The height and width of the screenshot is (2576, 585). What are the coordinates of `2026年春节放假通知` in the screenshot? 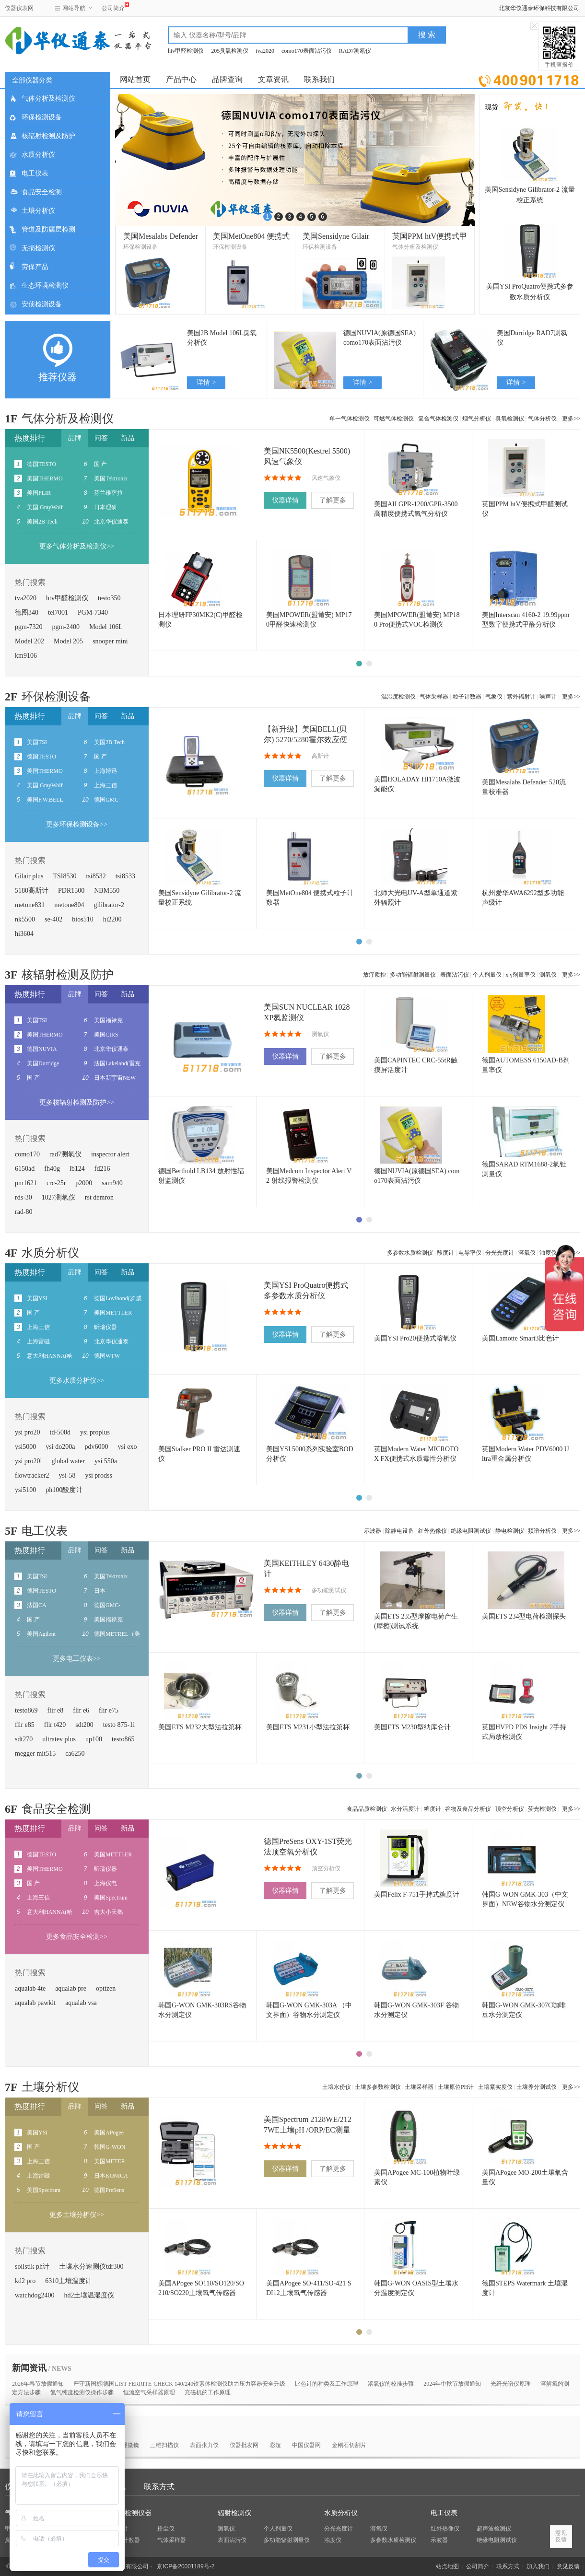 It's located at (38, 2383).